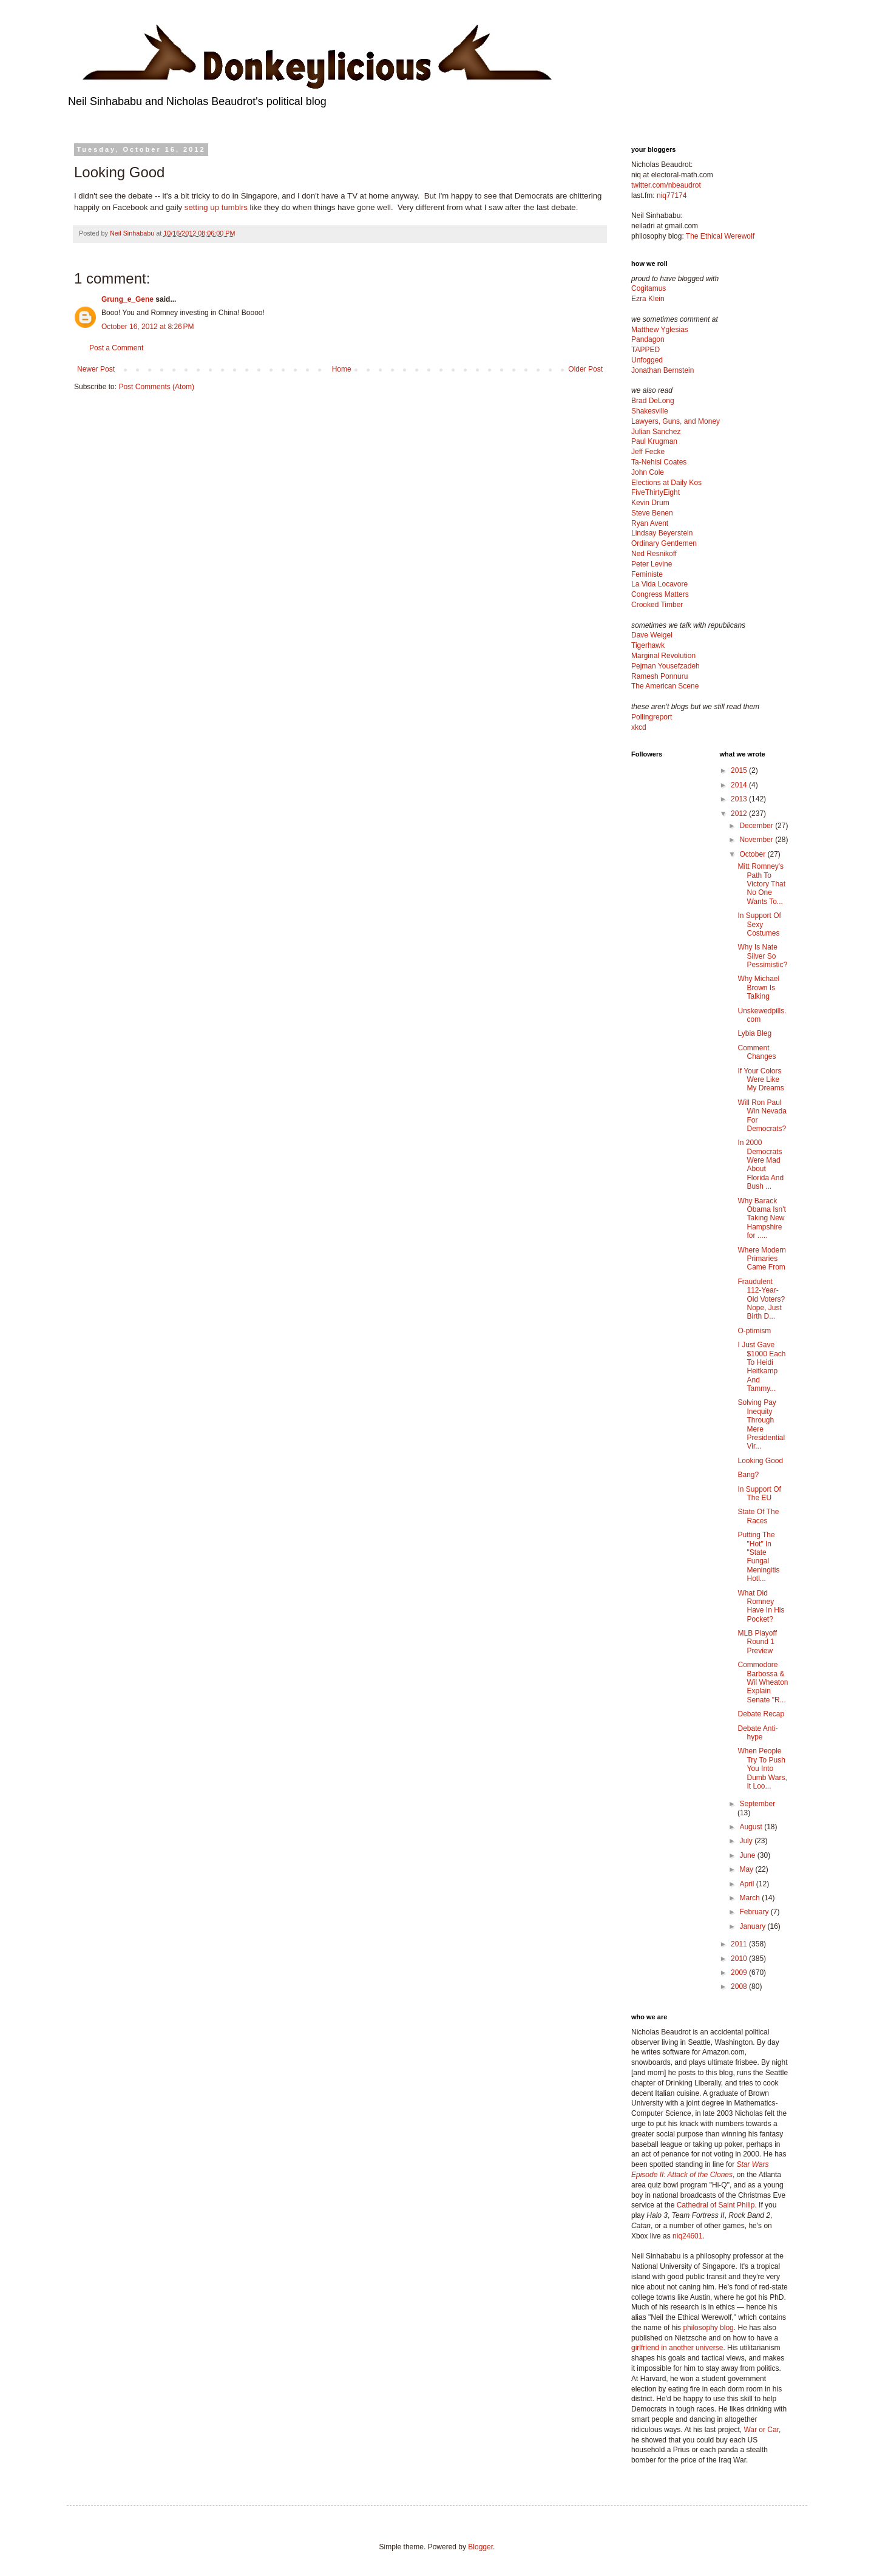  Describe the element at coordinates (341, 369) in the screenshot. I see `Home` at that location.